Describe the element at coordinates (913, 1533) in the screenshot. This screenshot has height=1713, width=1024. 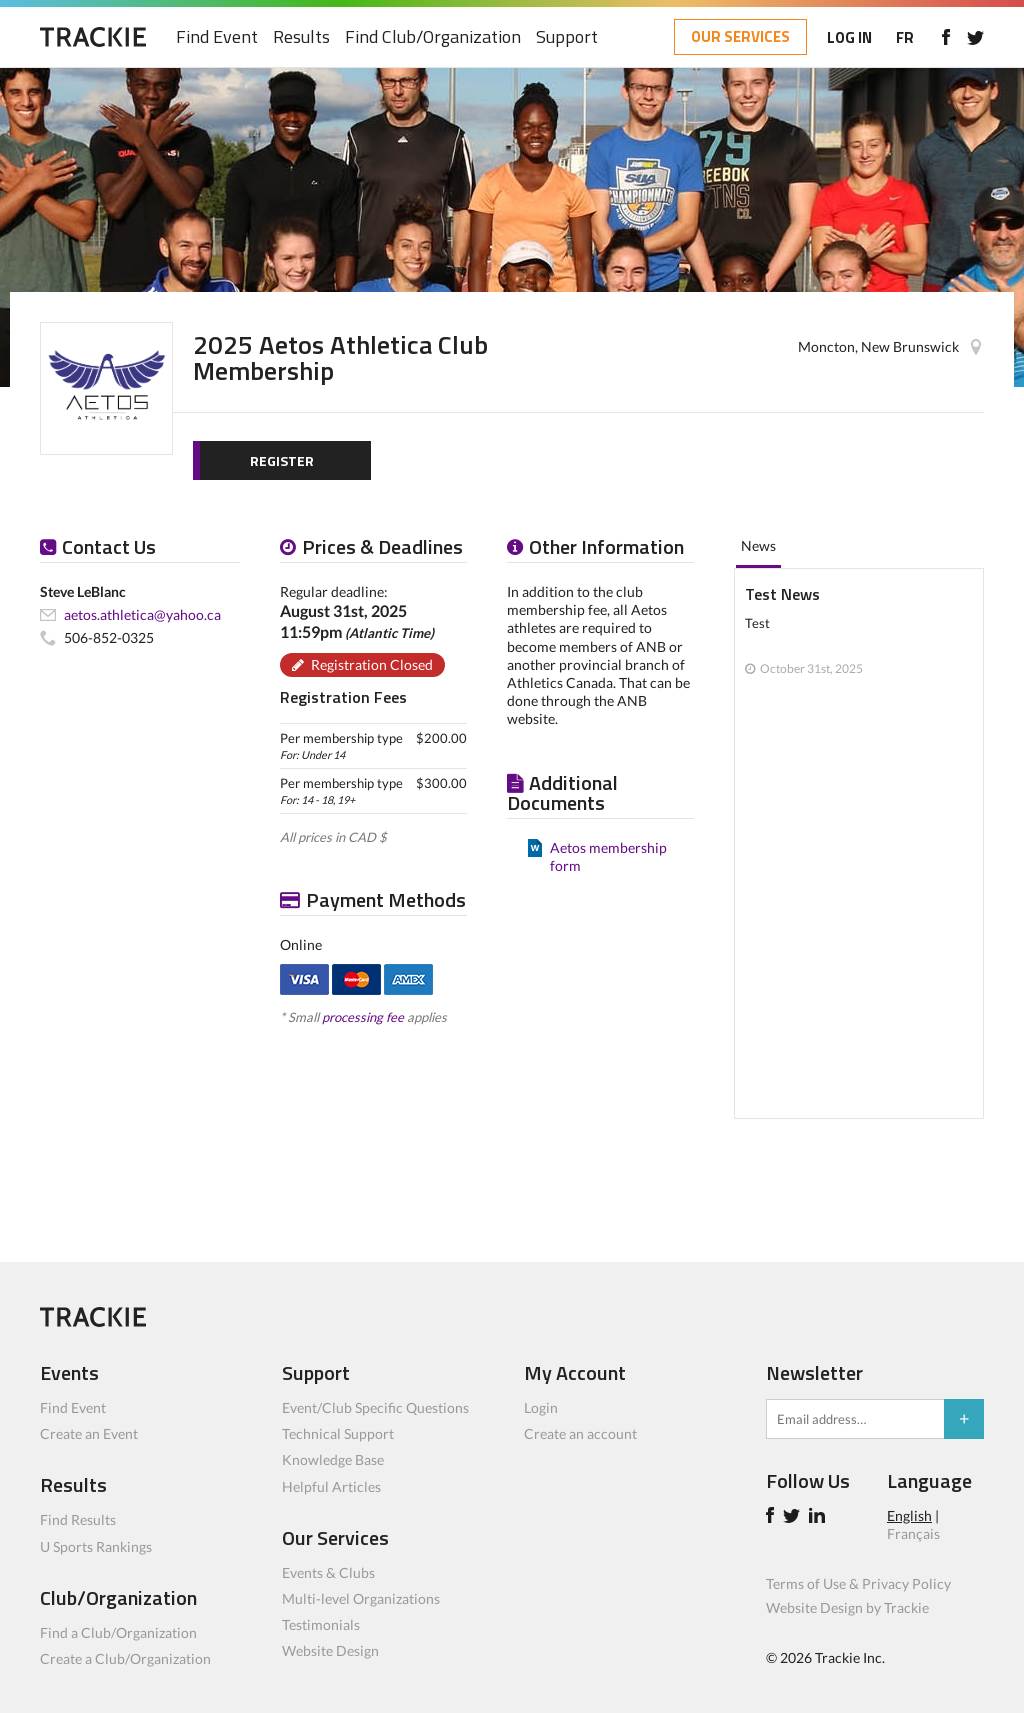
I see `Français` at that location.